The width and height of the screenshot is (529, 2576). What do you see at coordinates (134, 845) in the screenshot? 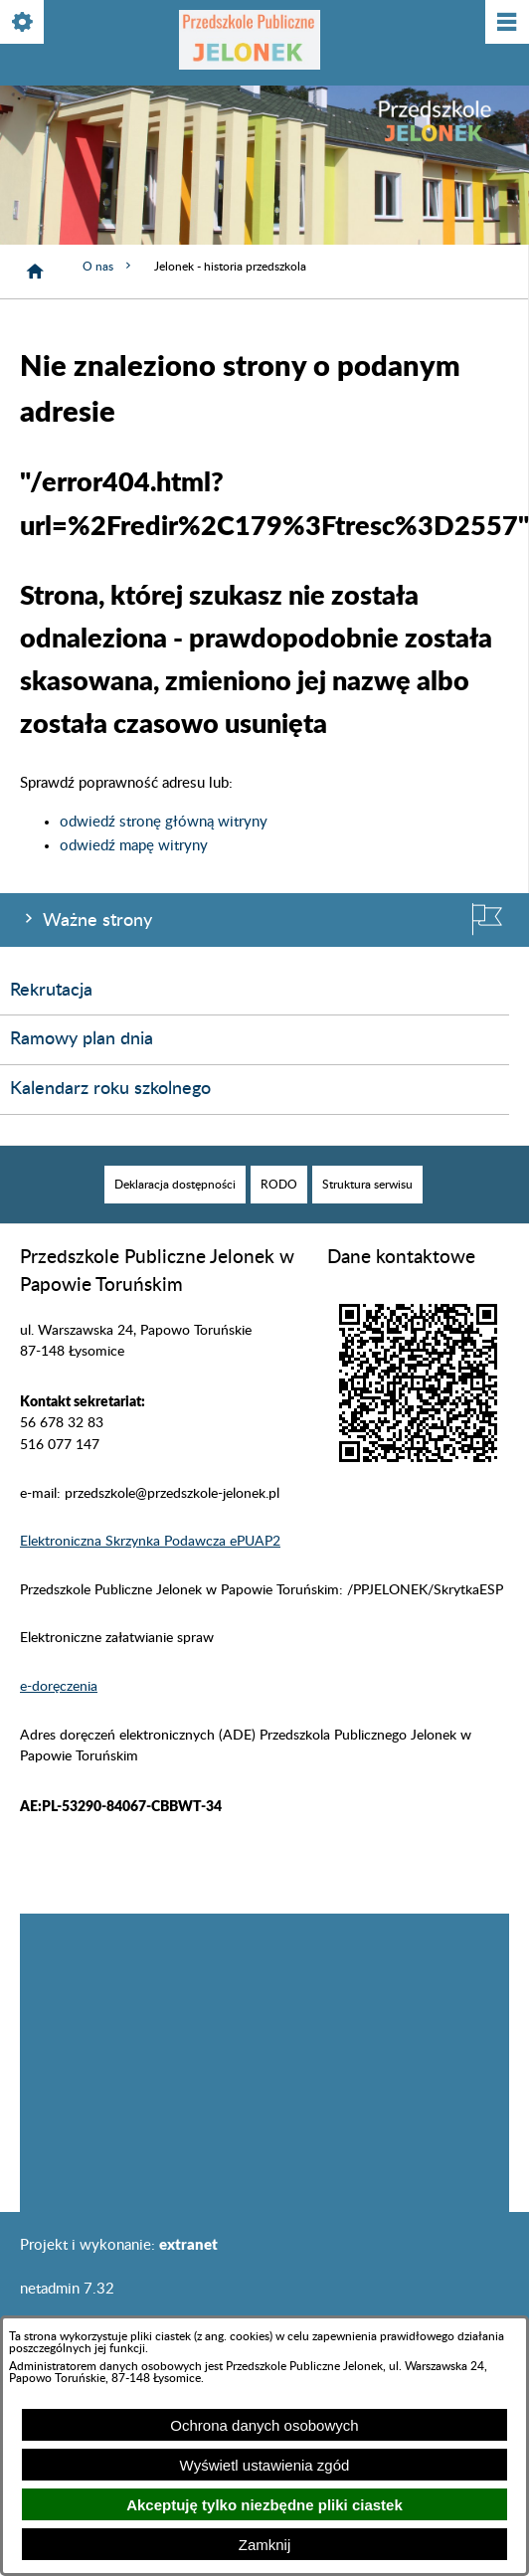
I see `odwiedź mapę witryny` at bounding box center [134, 845].